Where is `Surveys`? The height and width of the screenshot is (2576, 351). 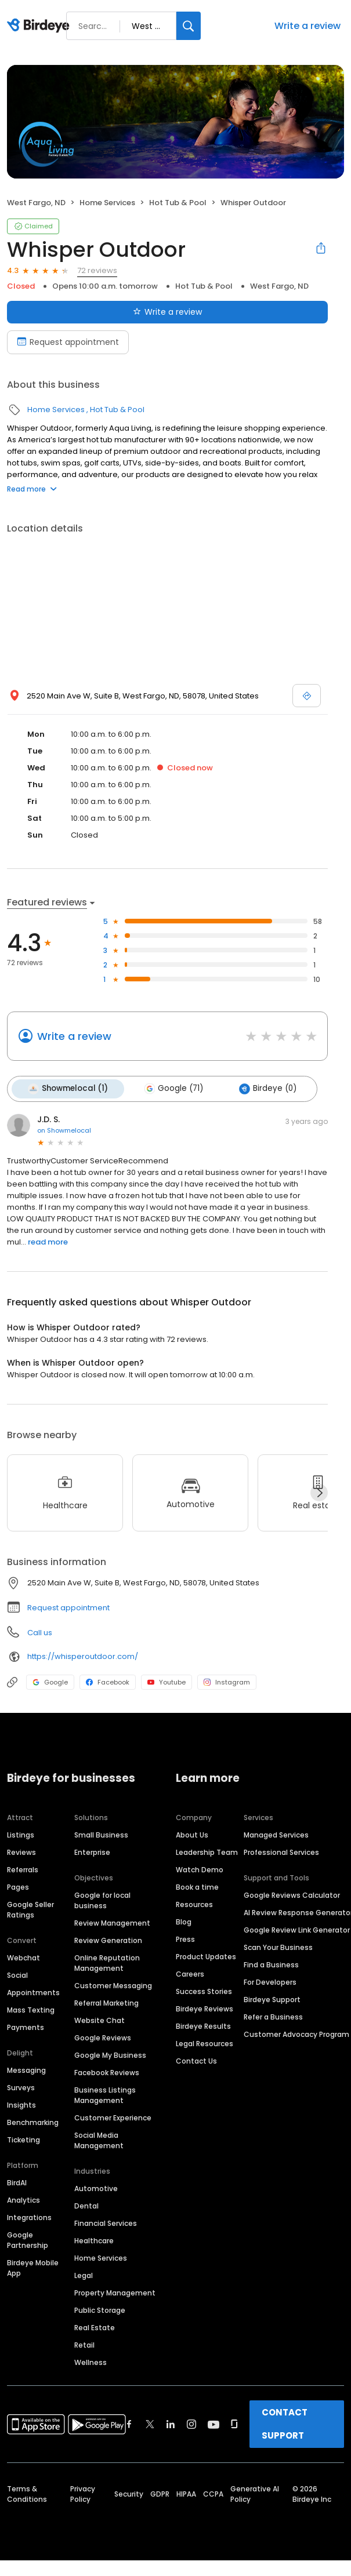
Surveys is located at coordinates (21, 2086).